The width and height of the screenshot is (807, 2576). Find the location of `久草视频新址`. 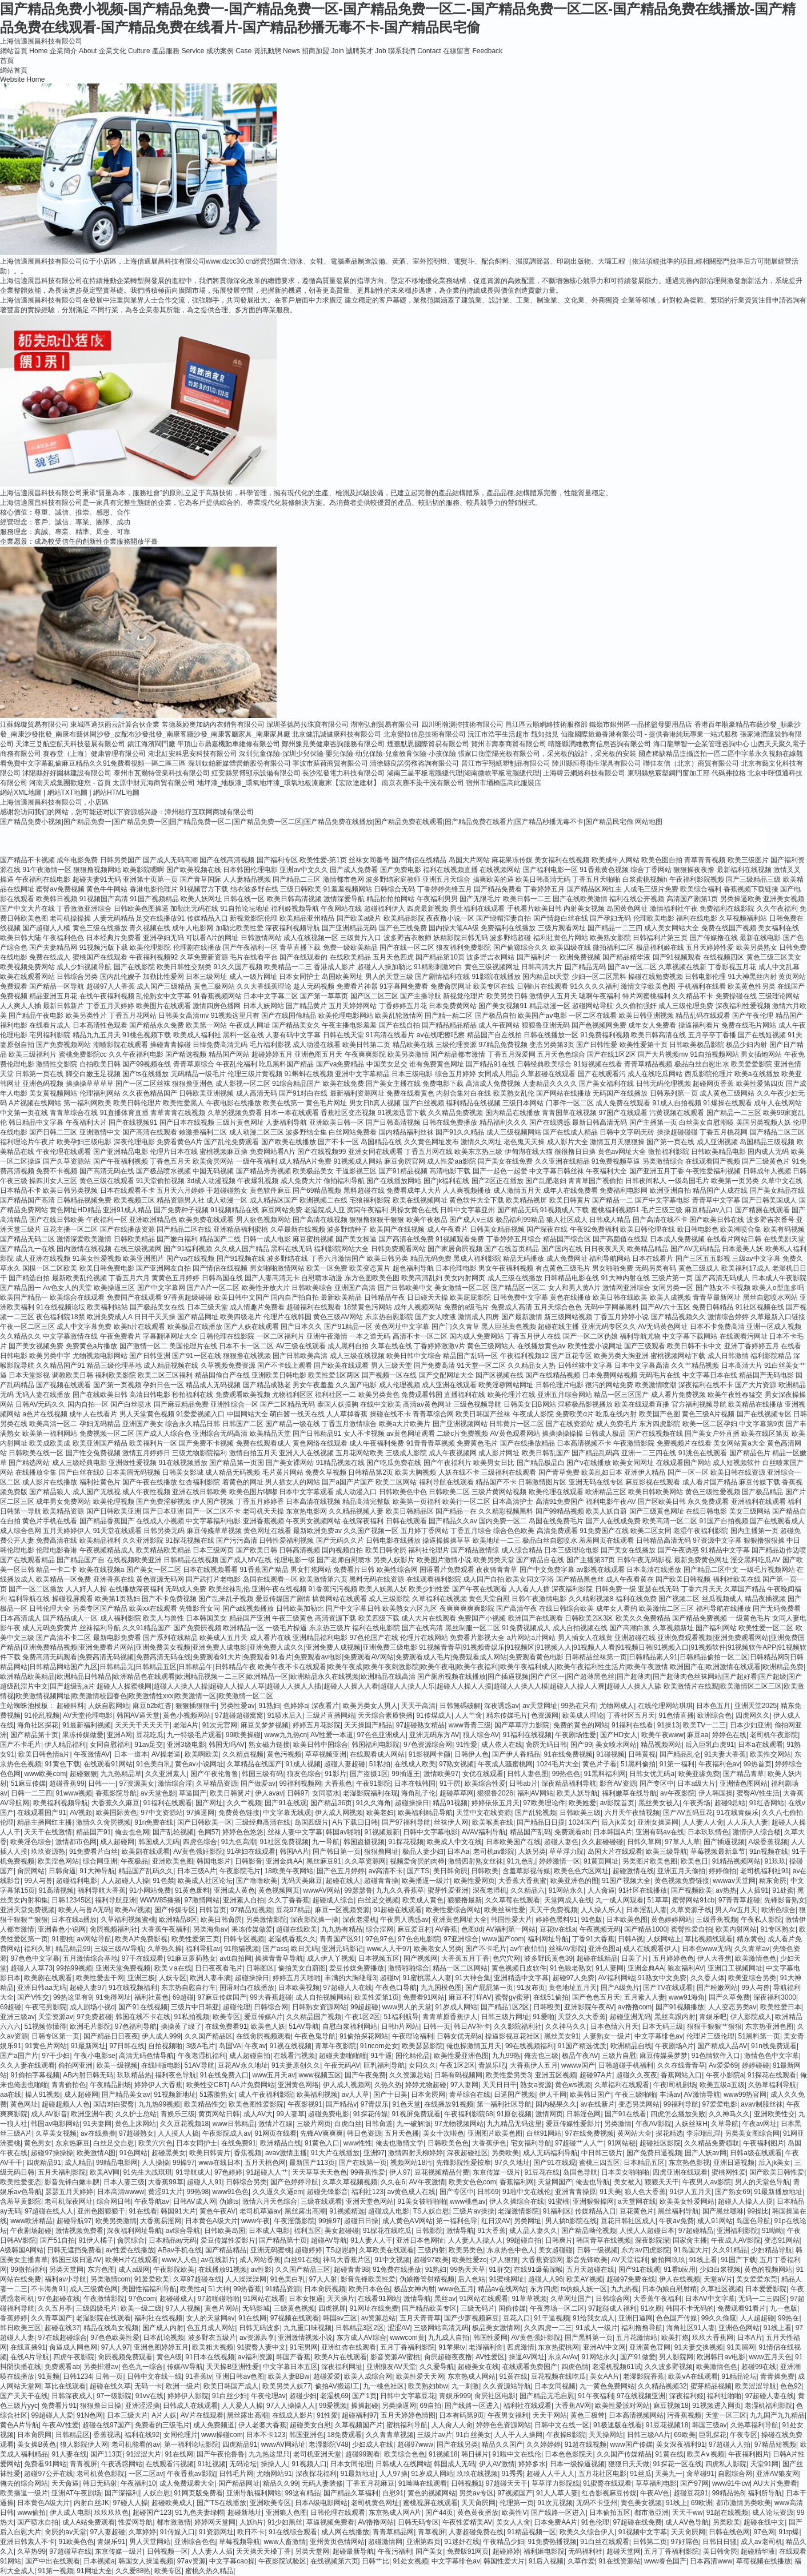

久草视频新址 is located at coordinates (673, 1628).